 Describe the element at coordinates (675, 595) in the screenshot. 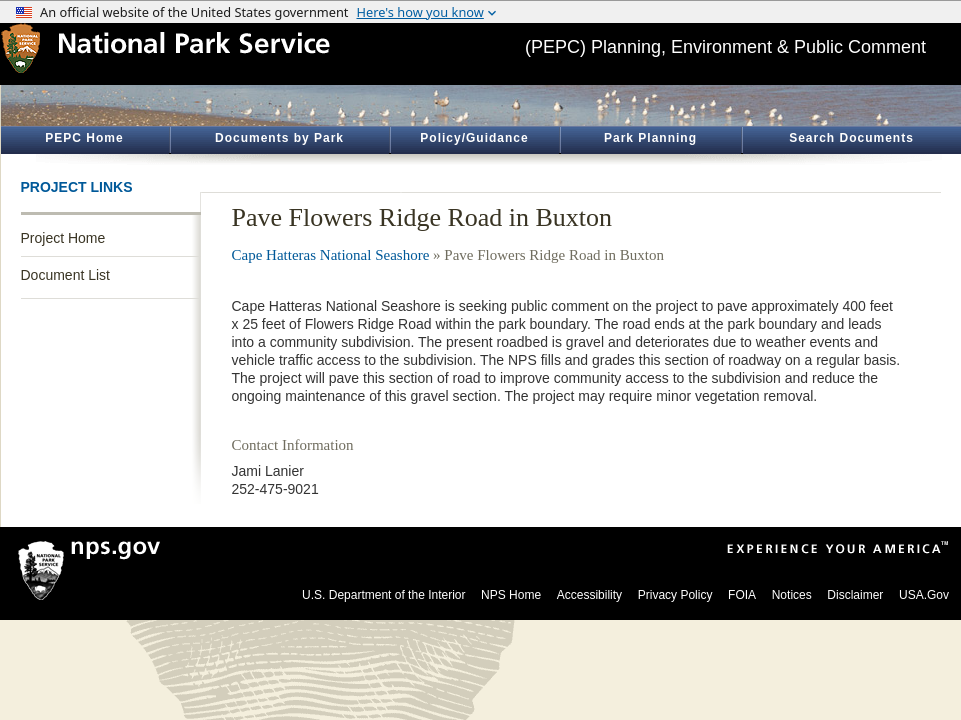

I see `Privacy Policy` at that location.